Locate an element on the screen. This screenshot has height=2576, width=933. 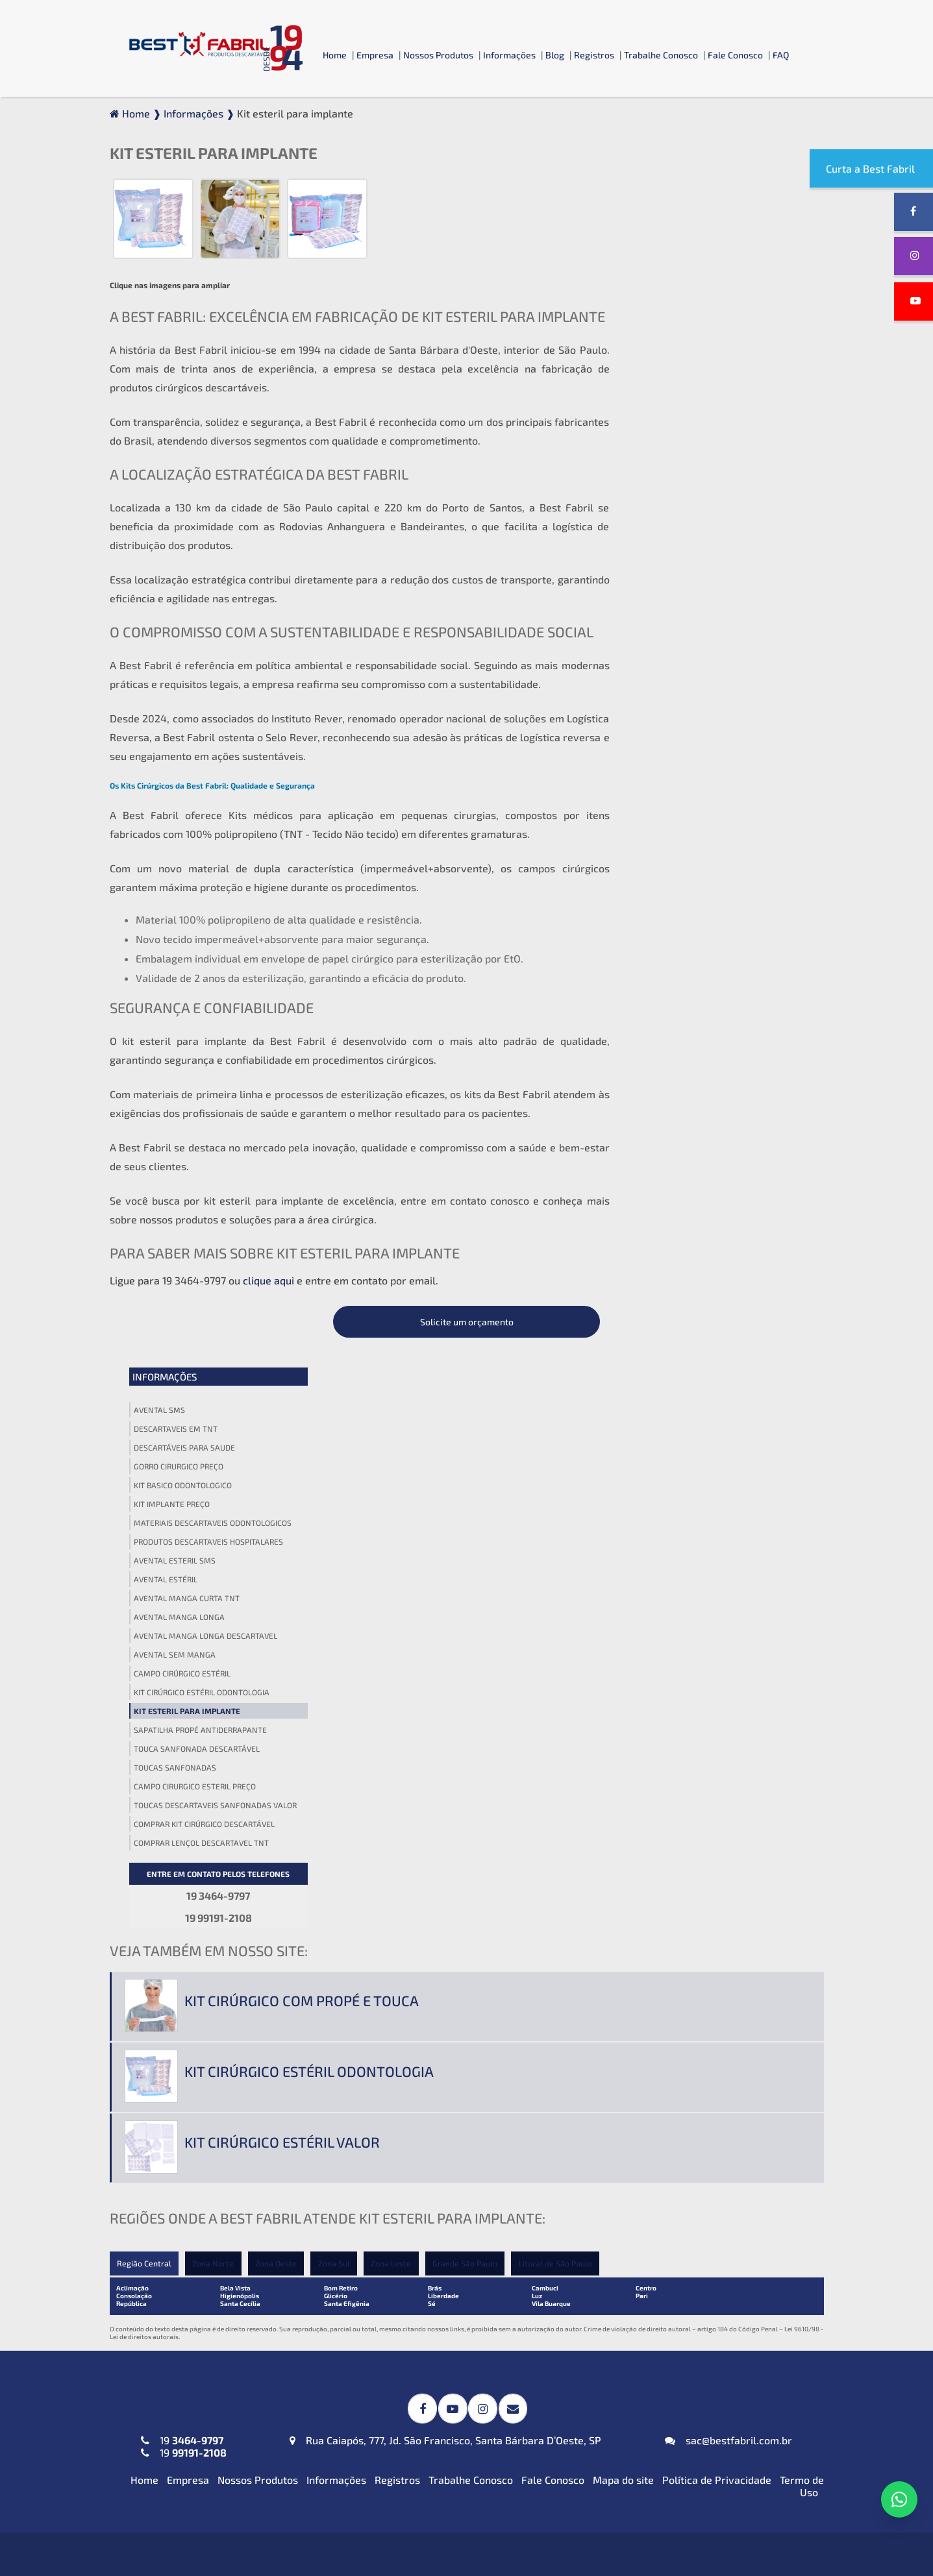
Protetor de Barba Descartável em (TNT) is located at coordinates (454, 2381).